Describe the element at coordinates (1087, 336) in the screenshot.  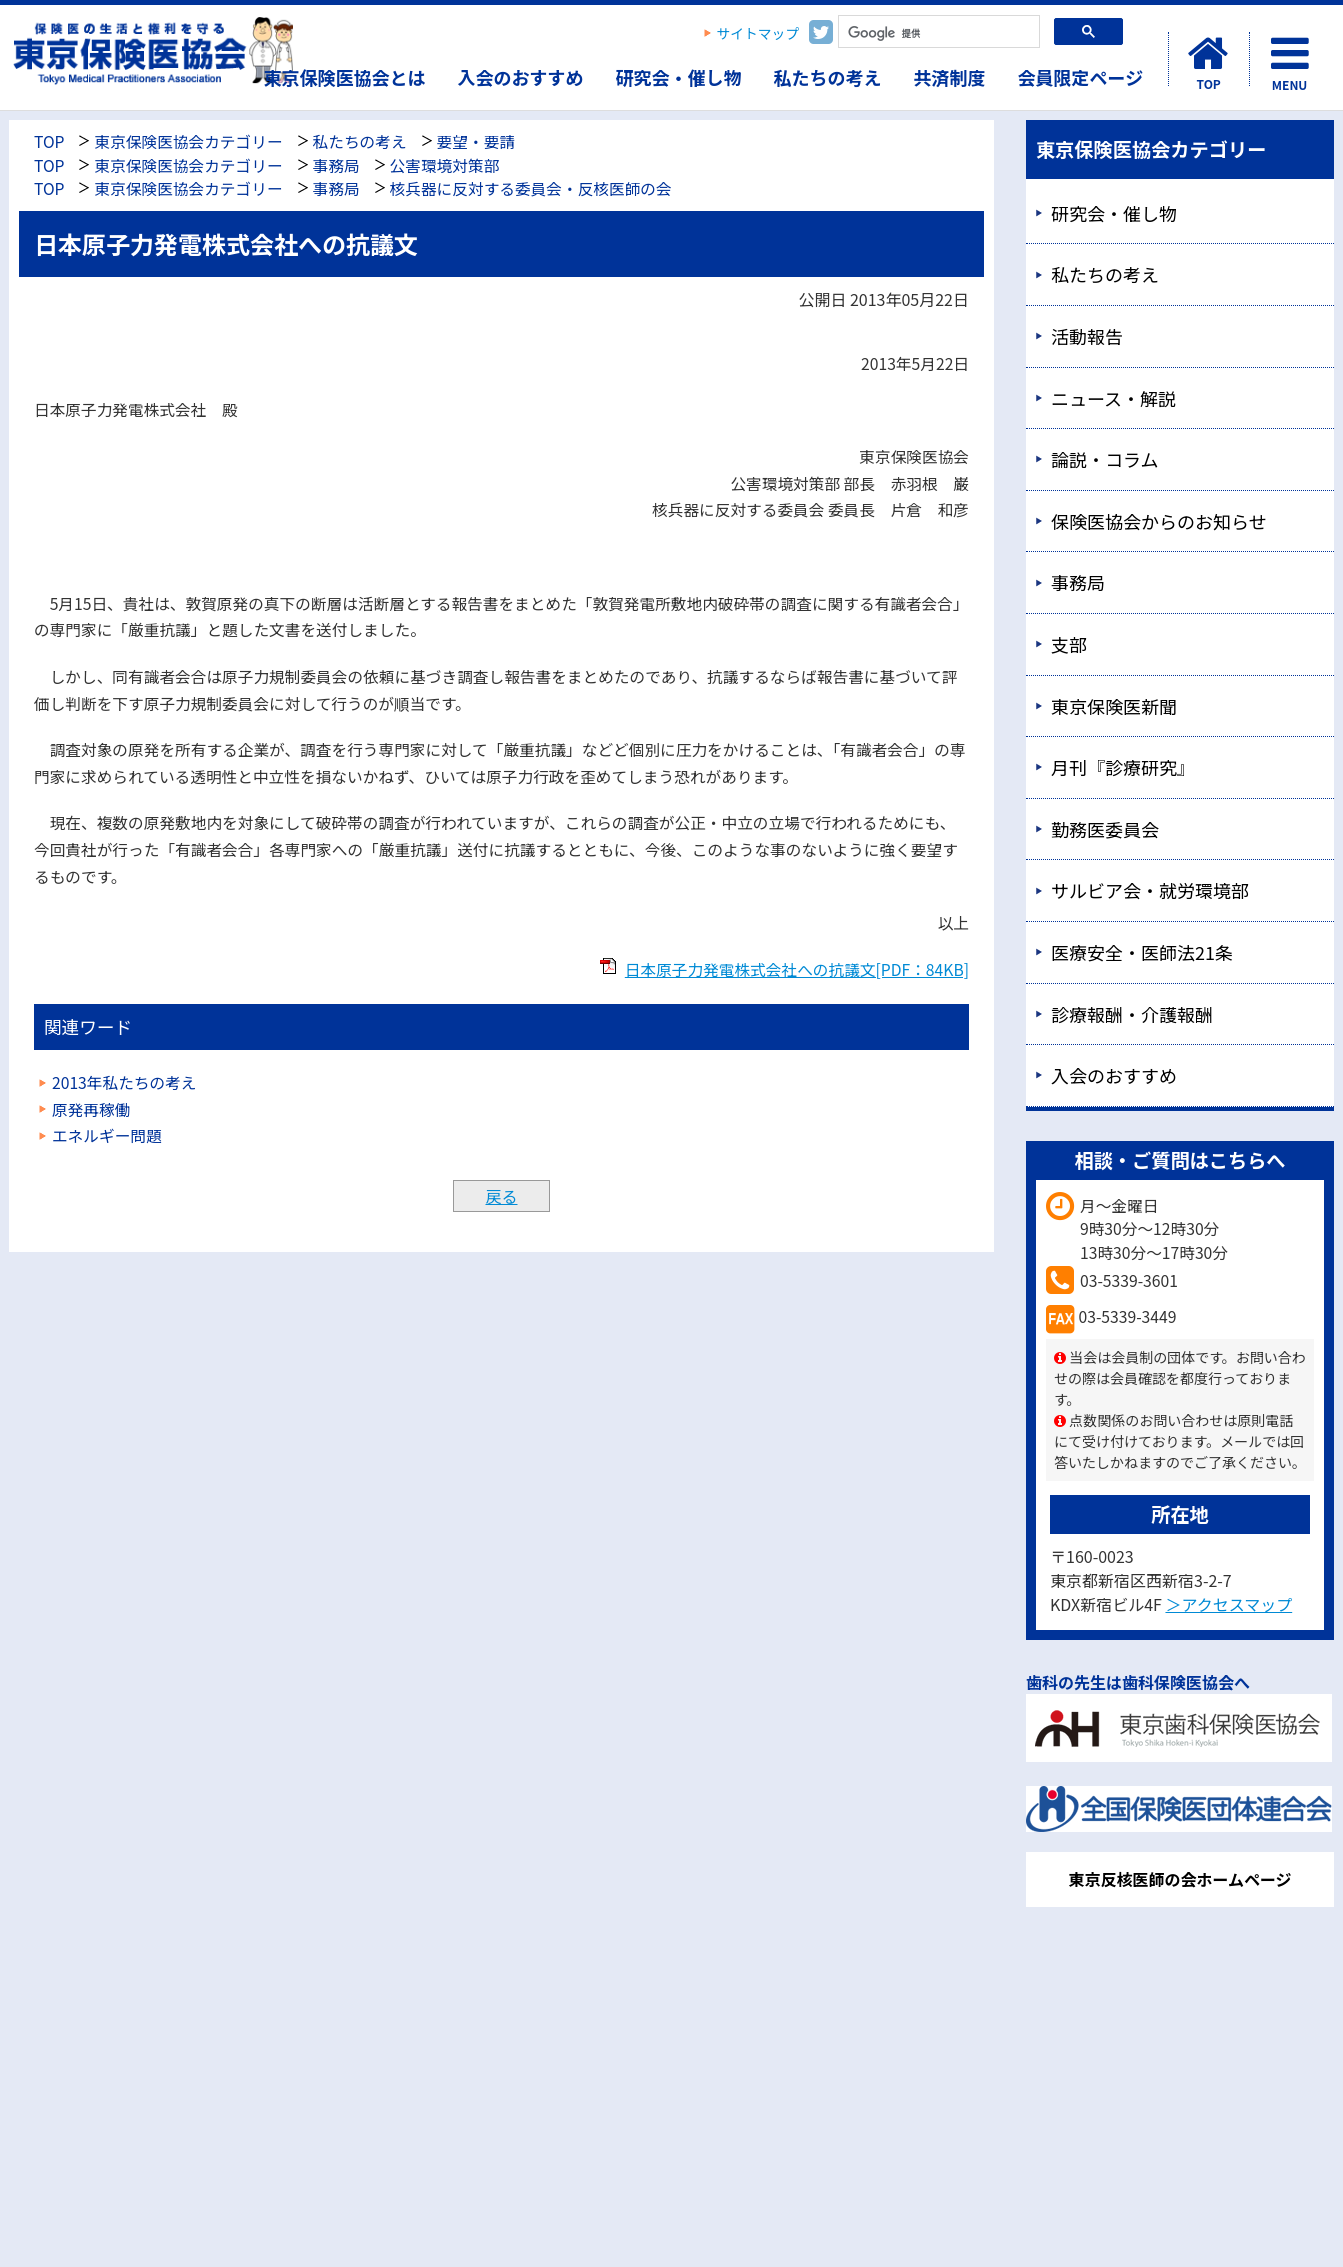
I see `活動報告` at that location.